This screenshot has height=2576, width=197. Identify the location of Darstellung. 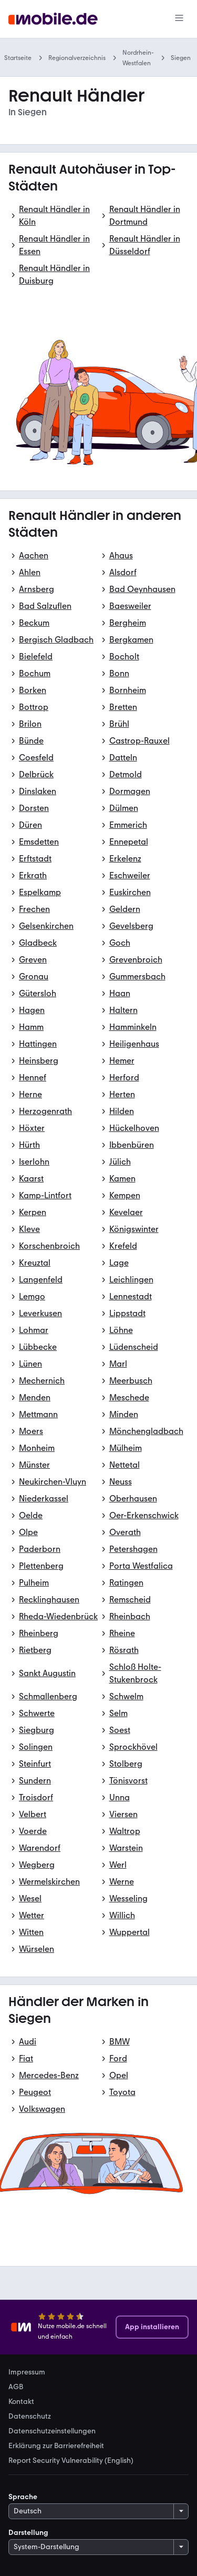
(28, 2532).